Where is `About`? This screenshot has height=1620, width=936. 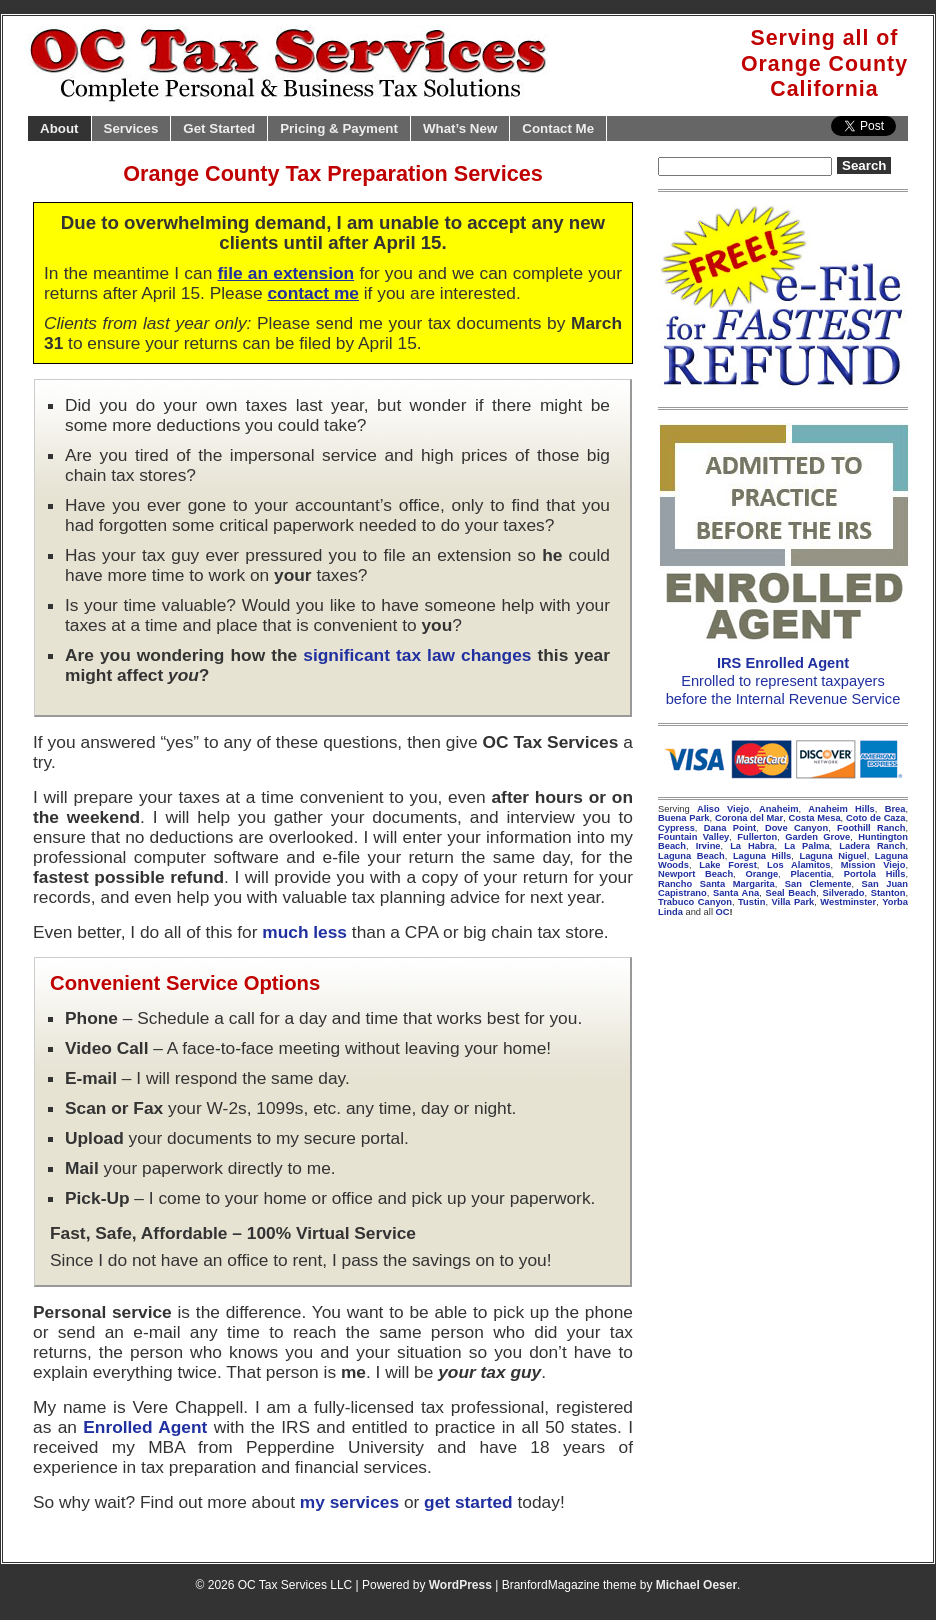 About is located at coordinates (59, 128).